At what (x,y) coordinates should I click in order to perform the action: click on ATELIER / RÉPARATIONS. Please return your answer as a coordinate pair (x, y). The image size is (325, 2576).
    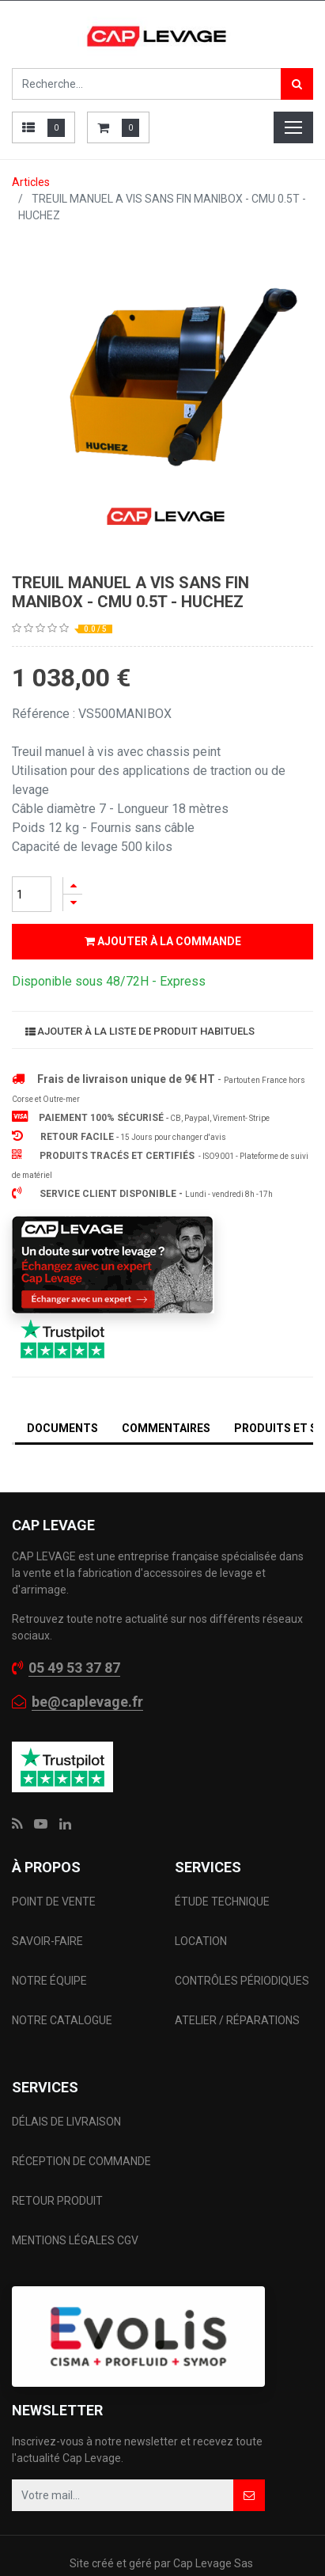
    Looking at the image, I should click on (237, 2020).